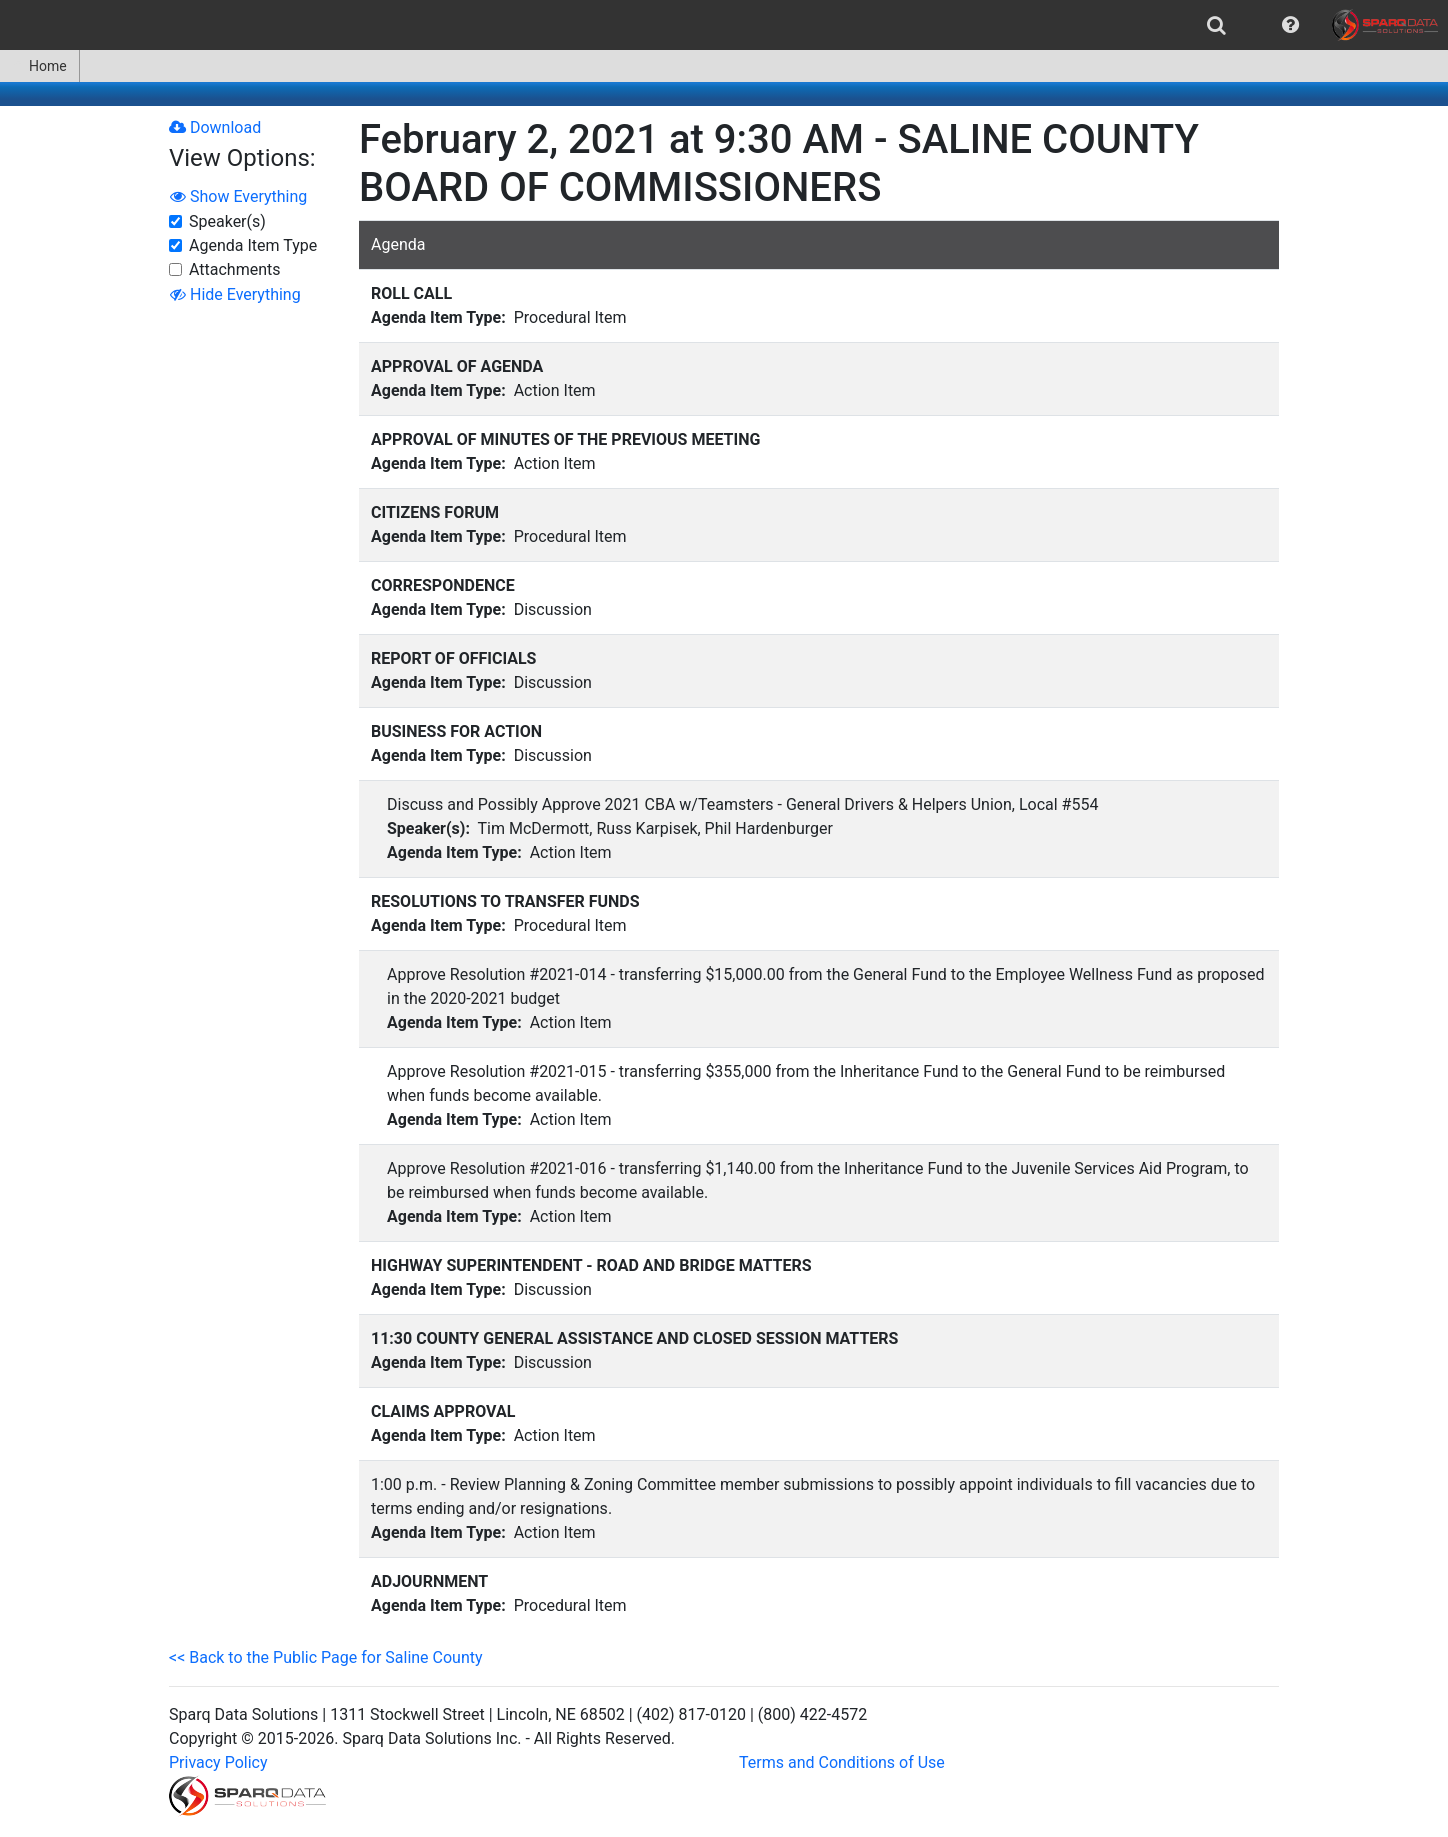 The width and height of the screenshot is (1448, 1837). I want to click on [menuitem], so click(1216, 25).